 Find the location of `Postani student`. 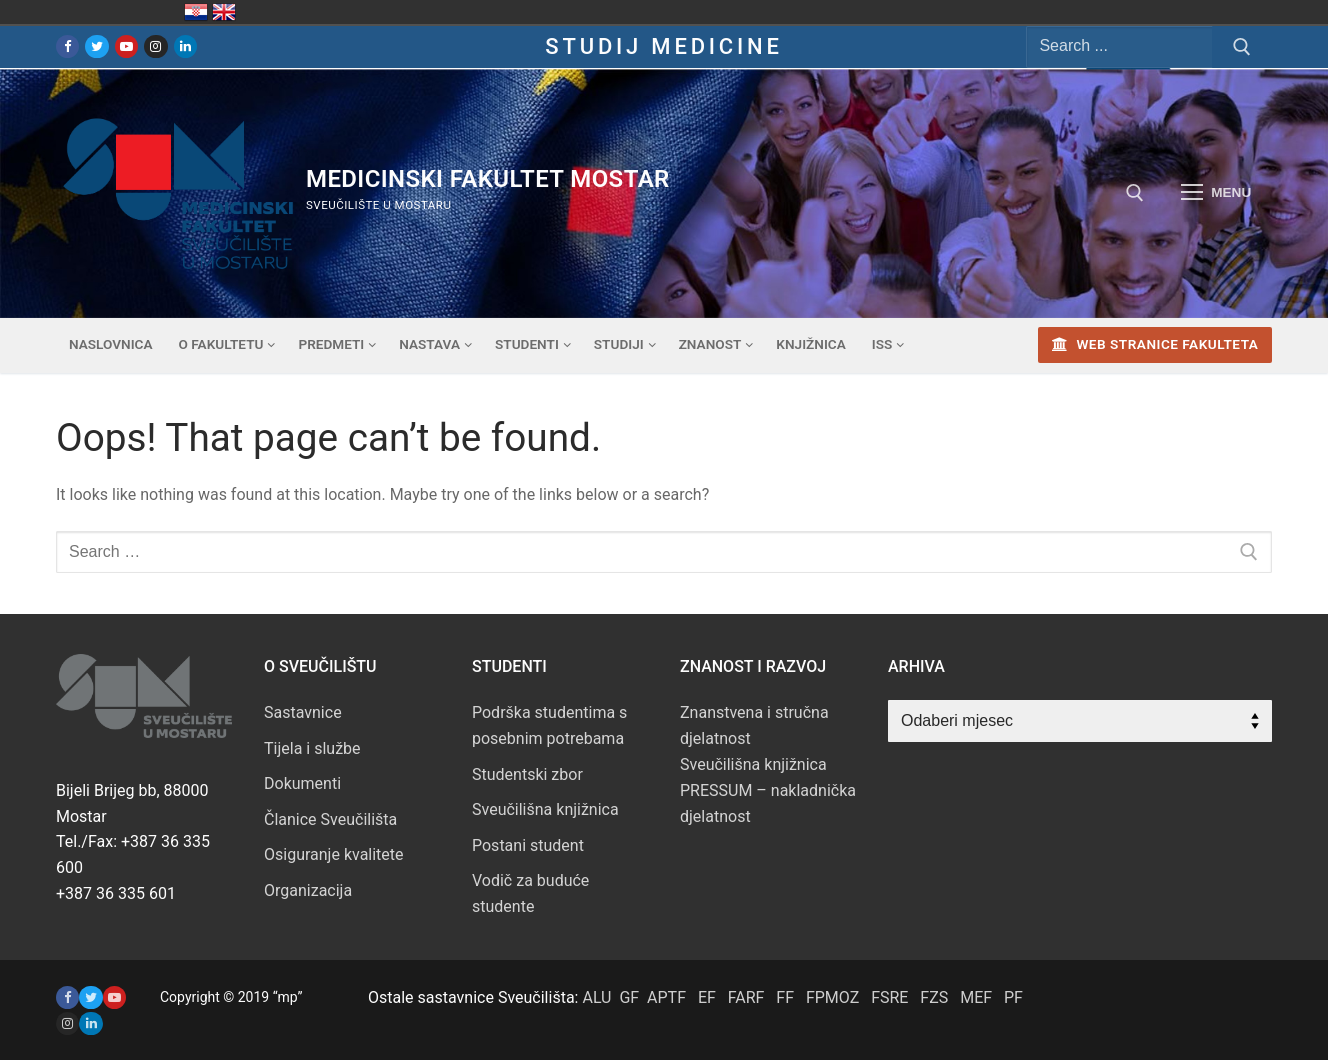

Postani student is located at coordinates (528, 845).